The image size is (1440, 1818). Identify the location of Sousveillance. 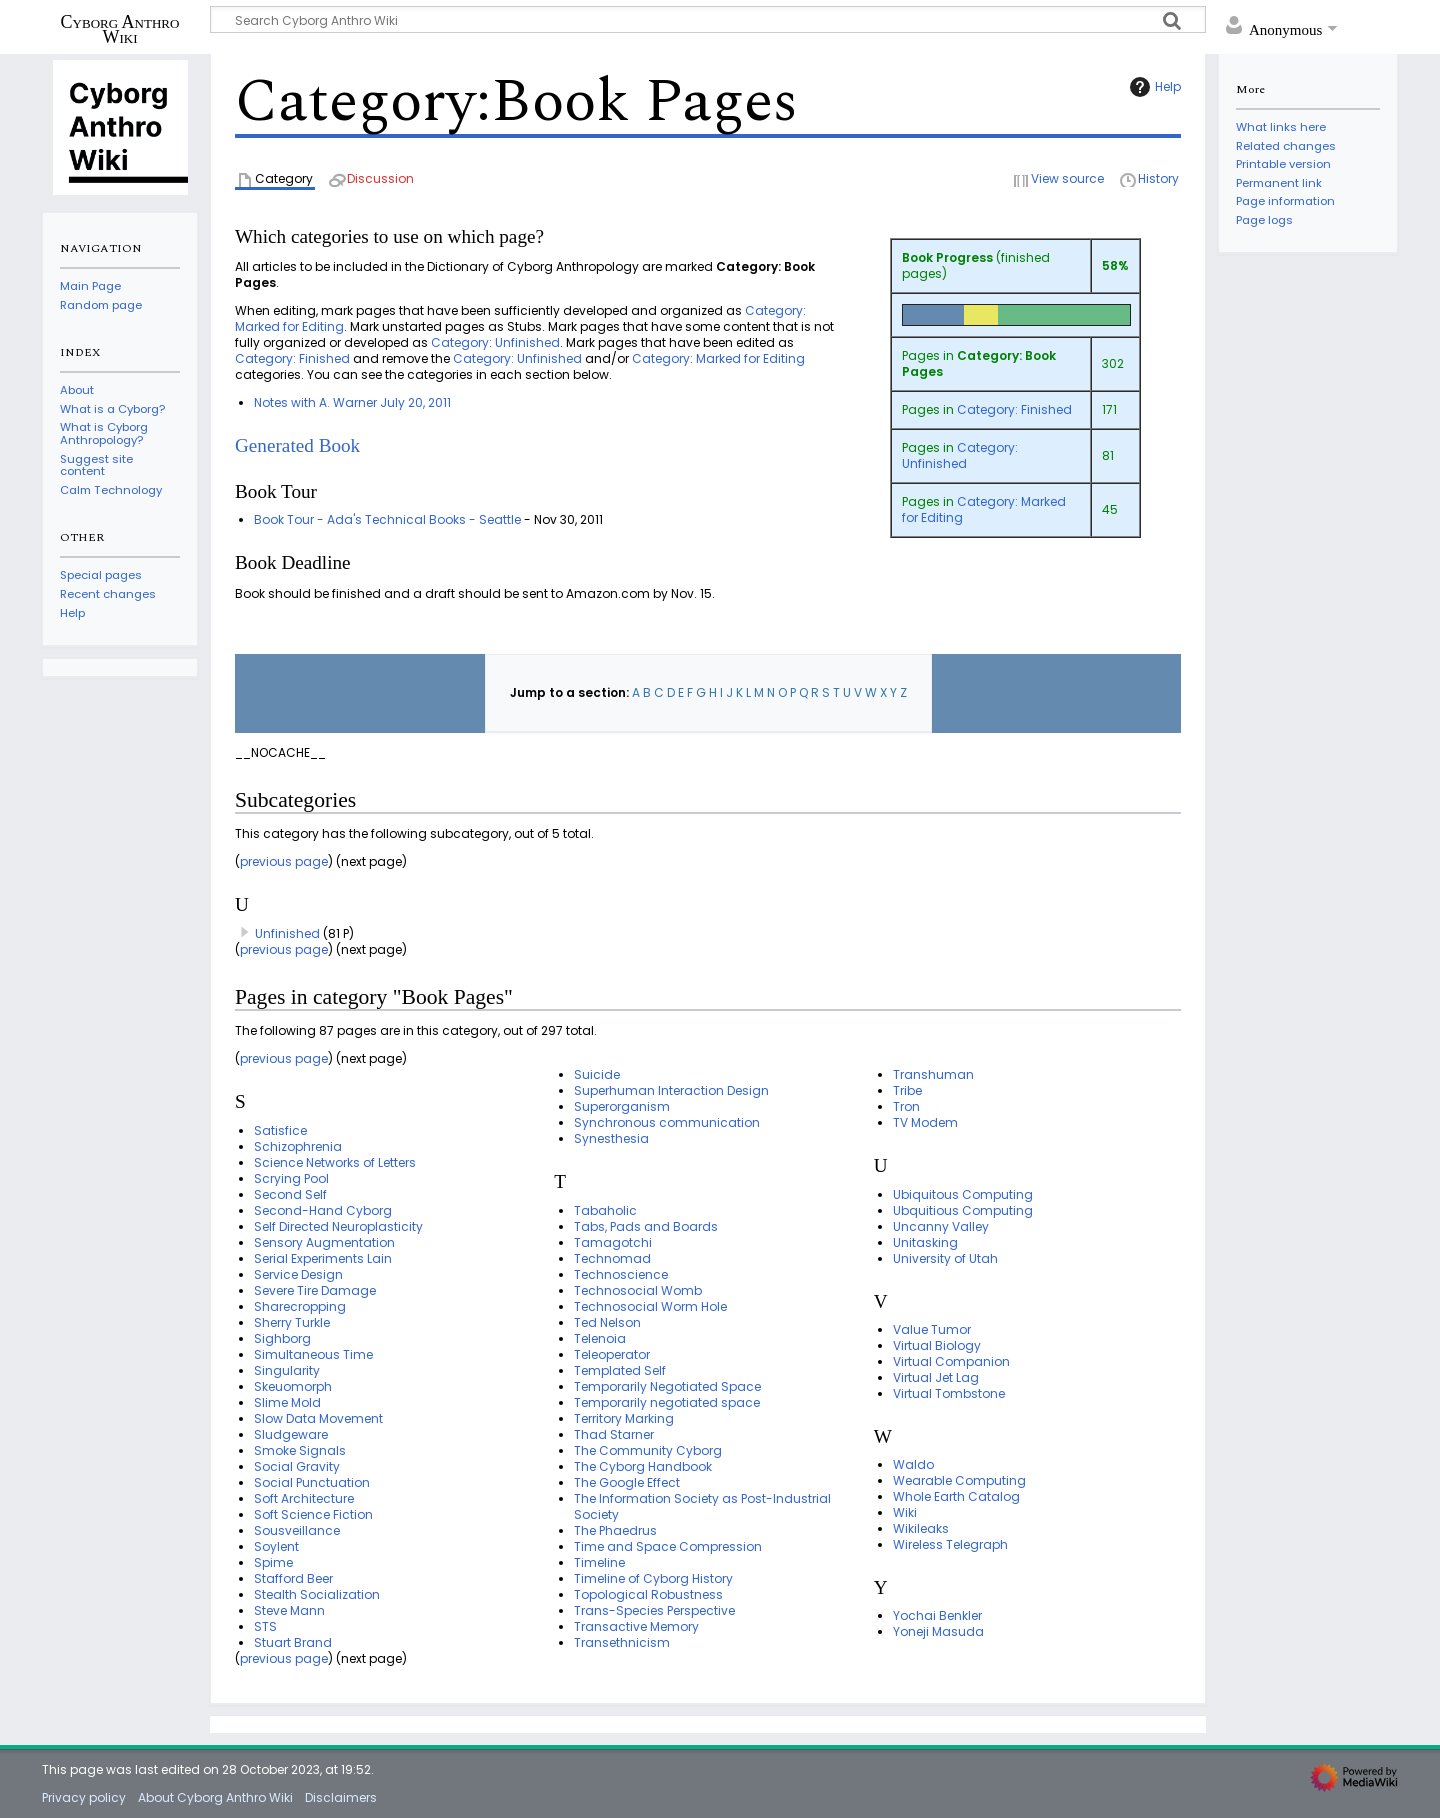
(297, 1530).